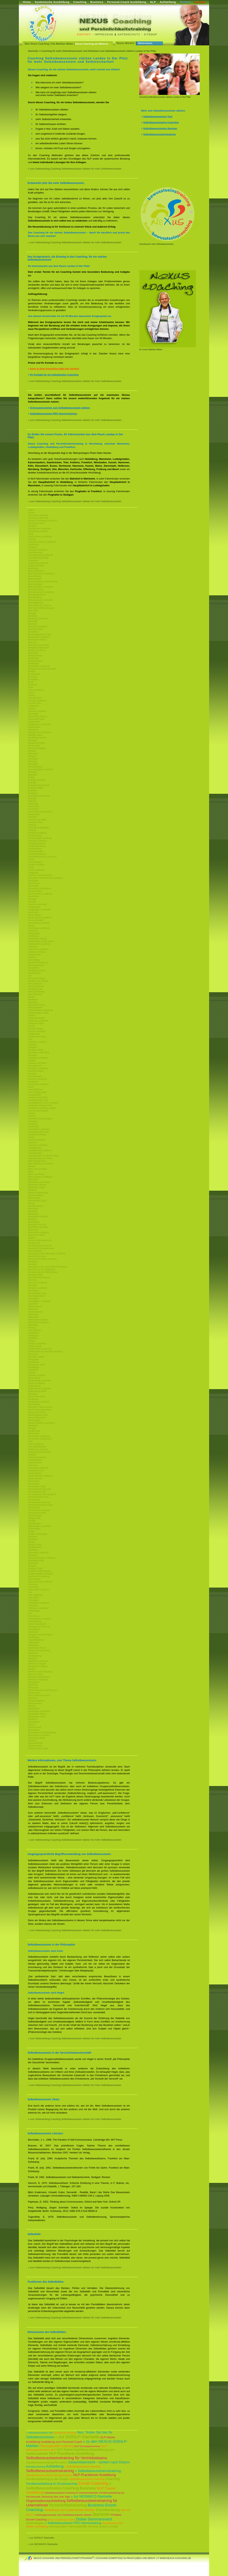 This screenshot has width=228, height=2576. Describe the element at coordinates (34, 727) in the screenshot. I see `Dietzenbach` at that location.